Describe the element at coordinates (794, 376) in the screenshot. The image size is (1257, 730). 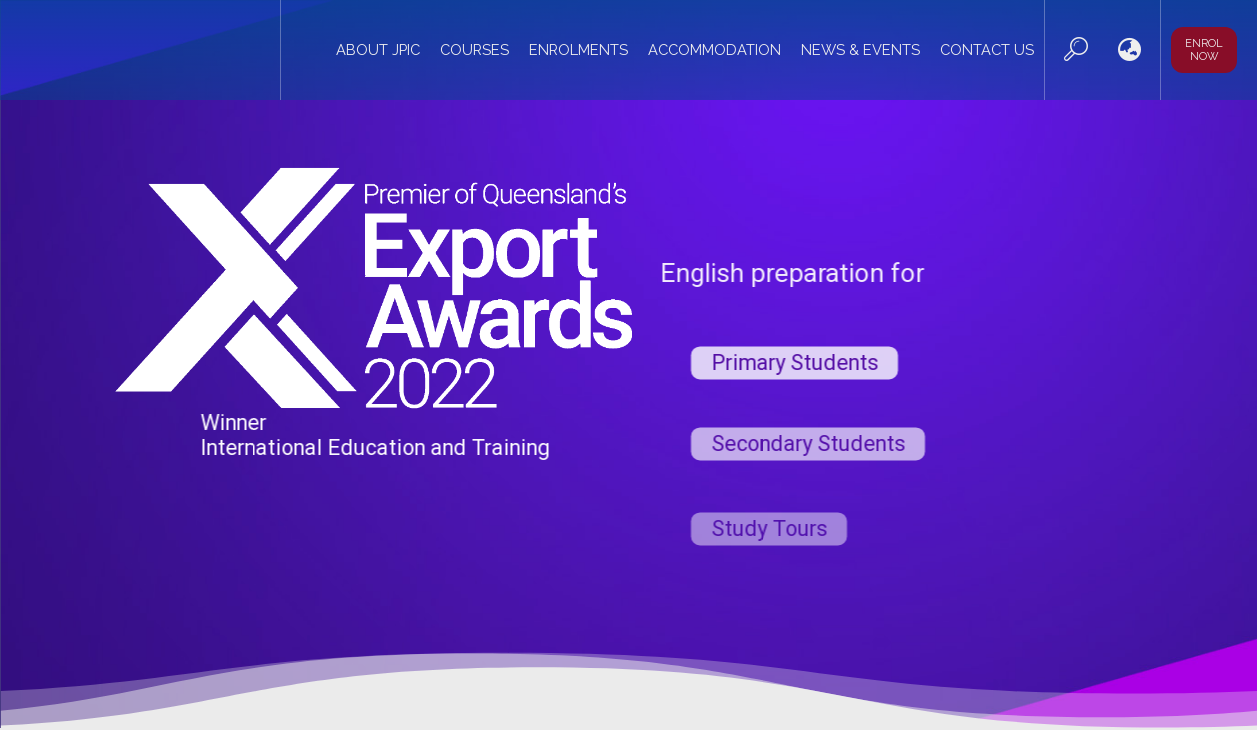
I see `Primary Students` at that location.